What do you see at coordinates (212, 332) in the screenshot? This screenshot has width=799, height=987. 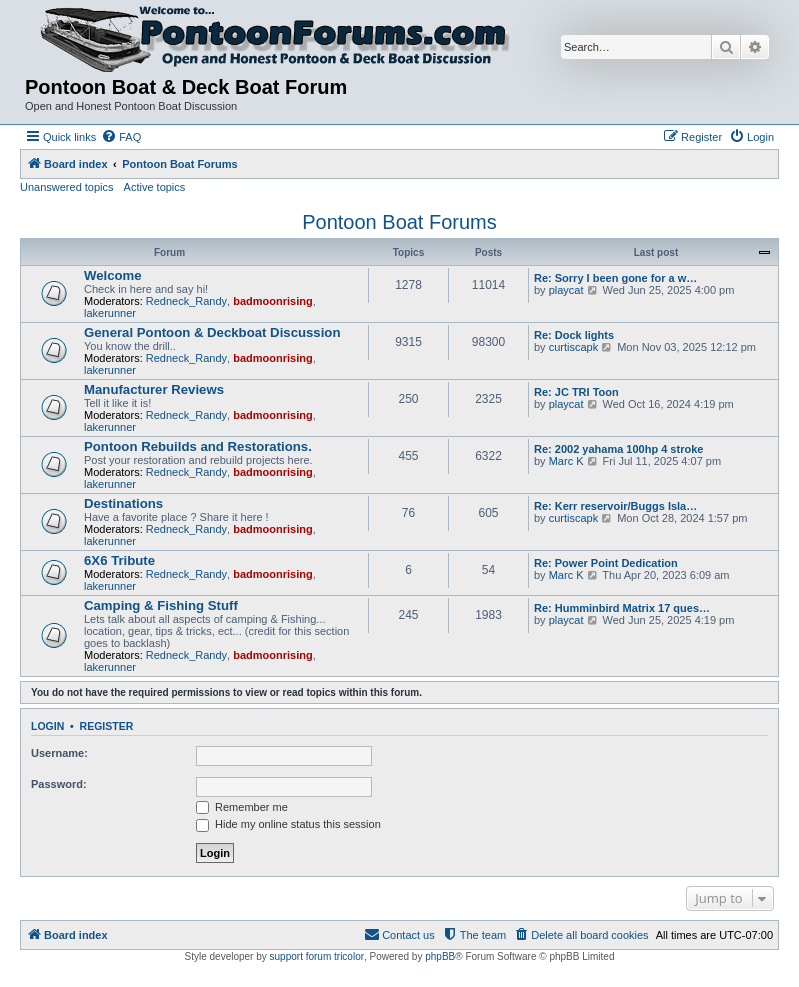 I see `General Pontoon & Deckboat Discussion` at bounding box center [212, 332].